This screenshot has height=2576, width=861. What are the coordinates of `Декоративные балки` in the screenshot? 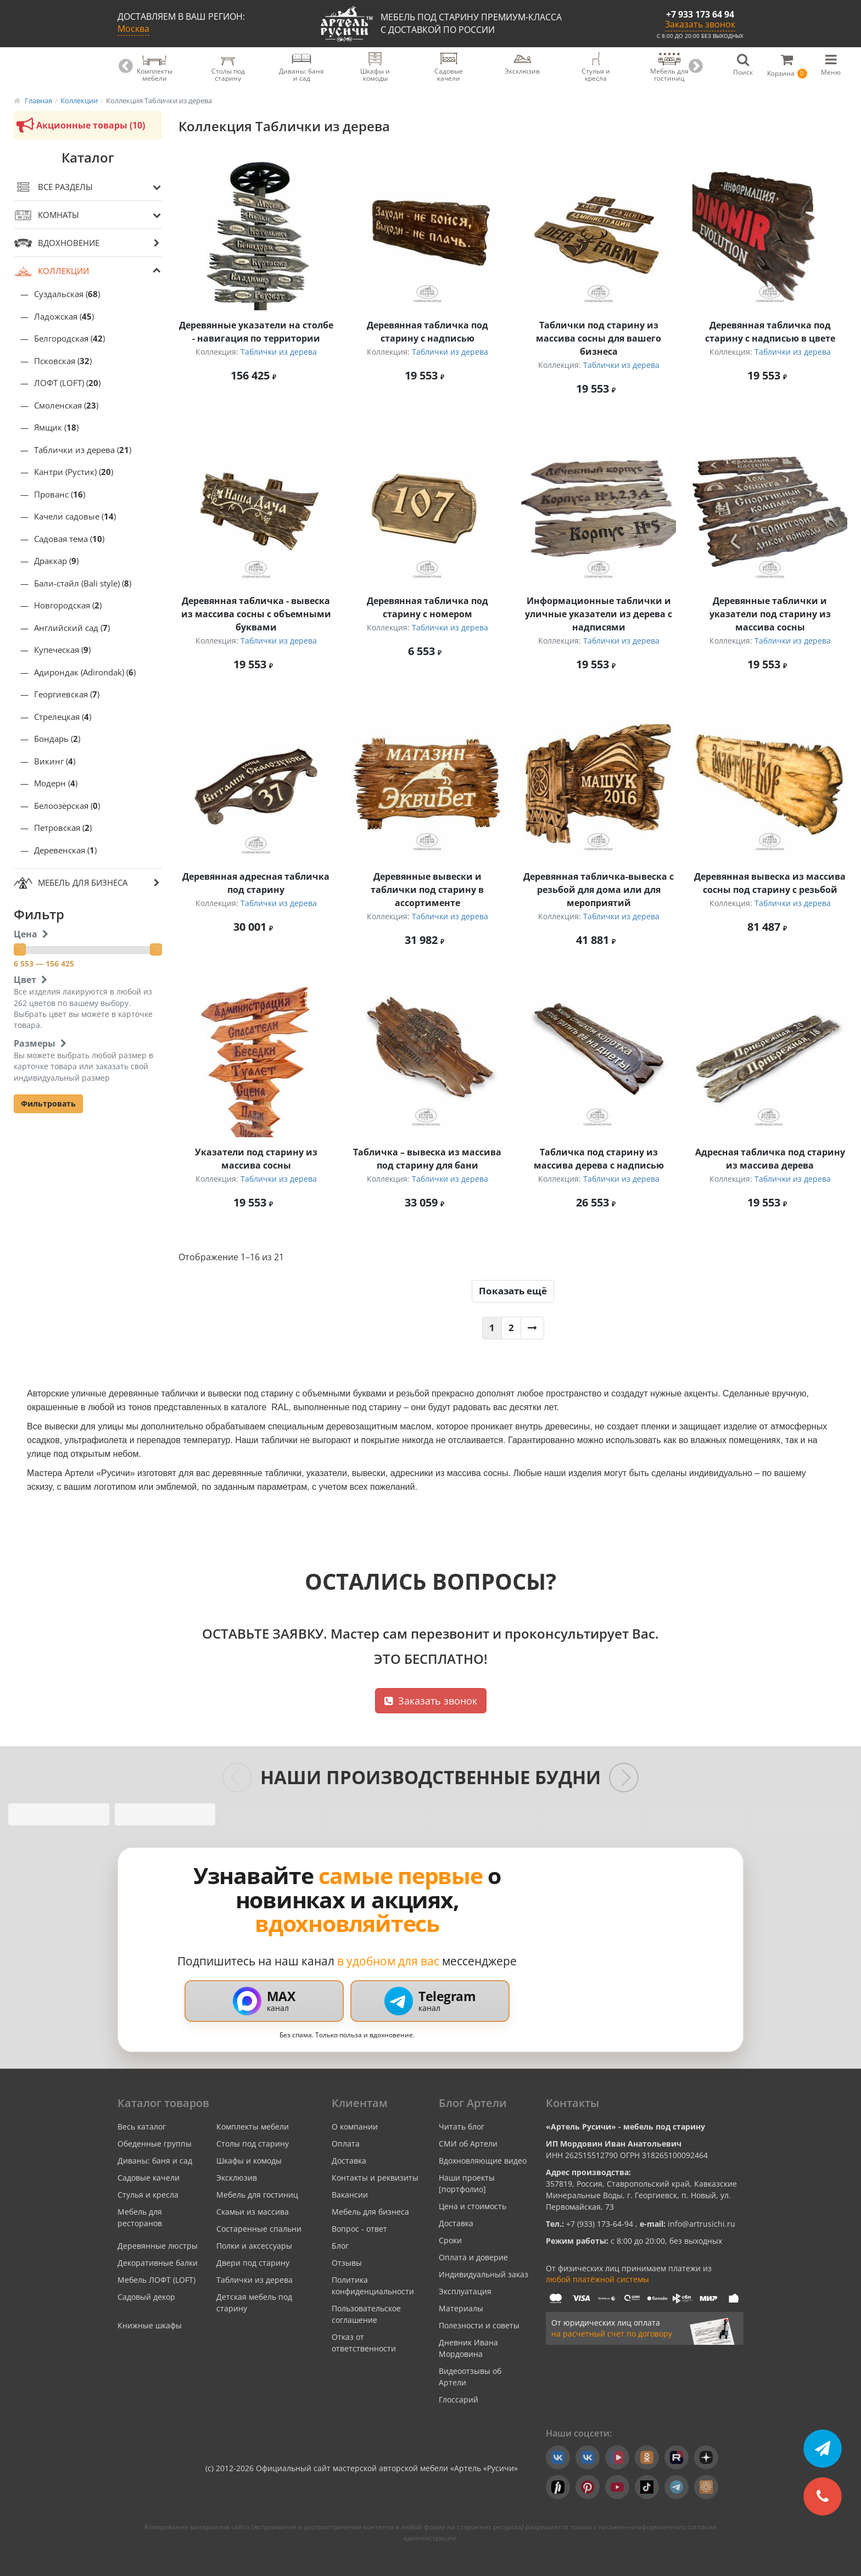 It's located at (158, 2263).